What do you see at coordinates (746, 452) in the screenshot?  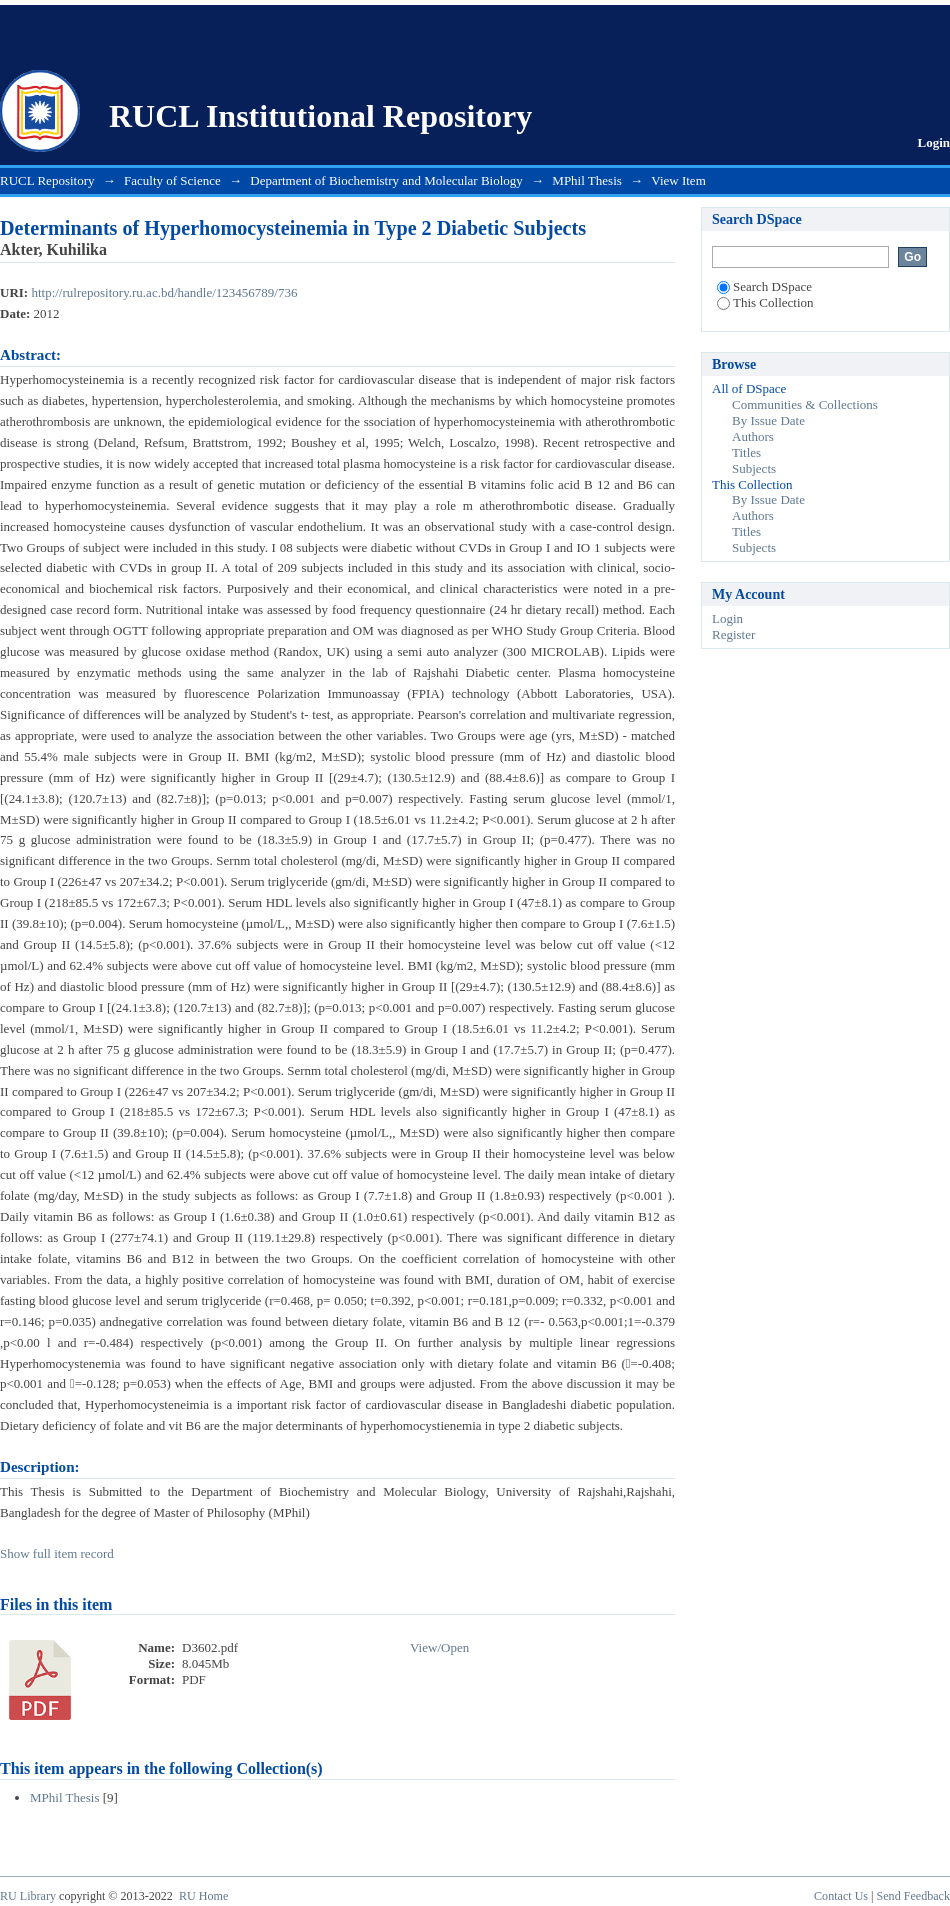 I see `Titles` at bounding box center [746, 452].